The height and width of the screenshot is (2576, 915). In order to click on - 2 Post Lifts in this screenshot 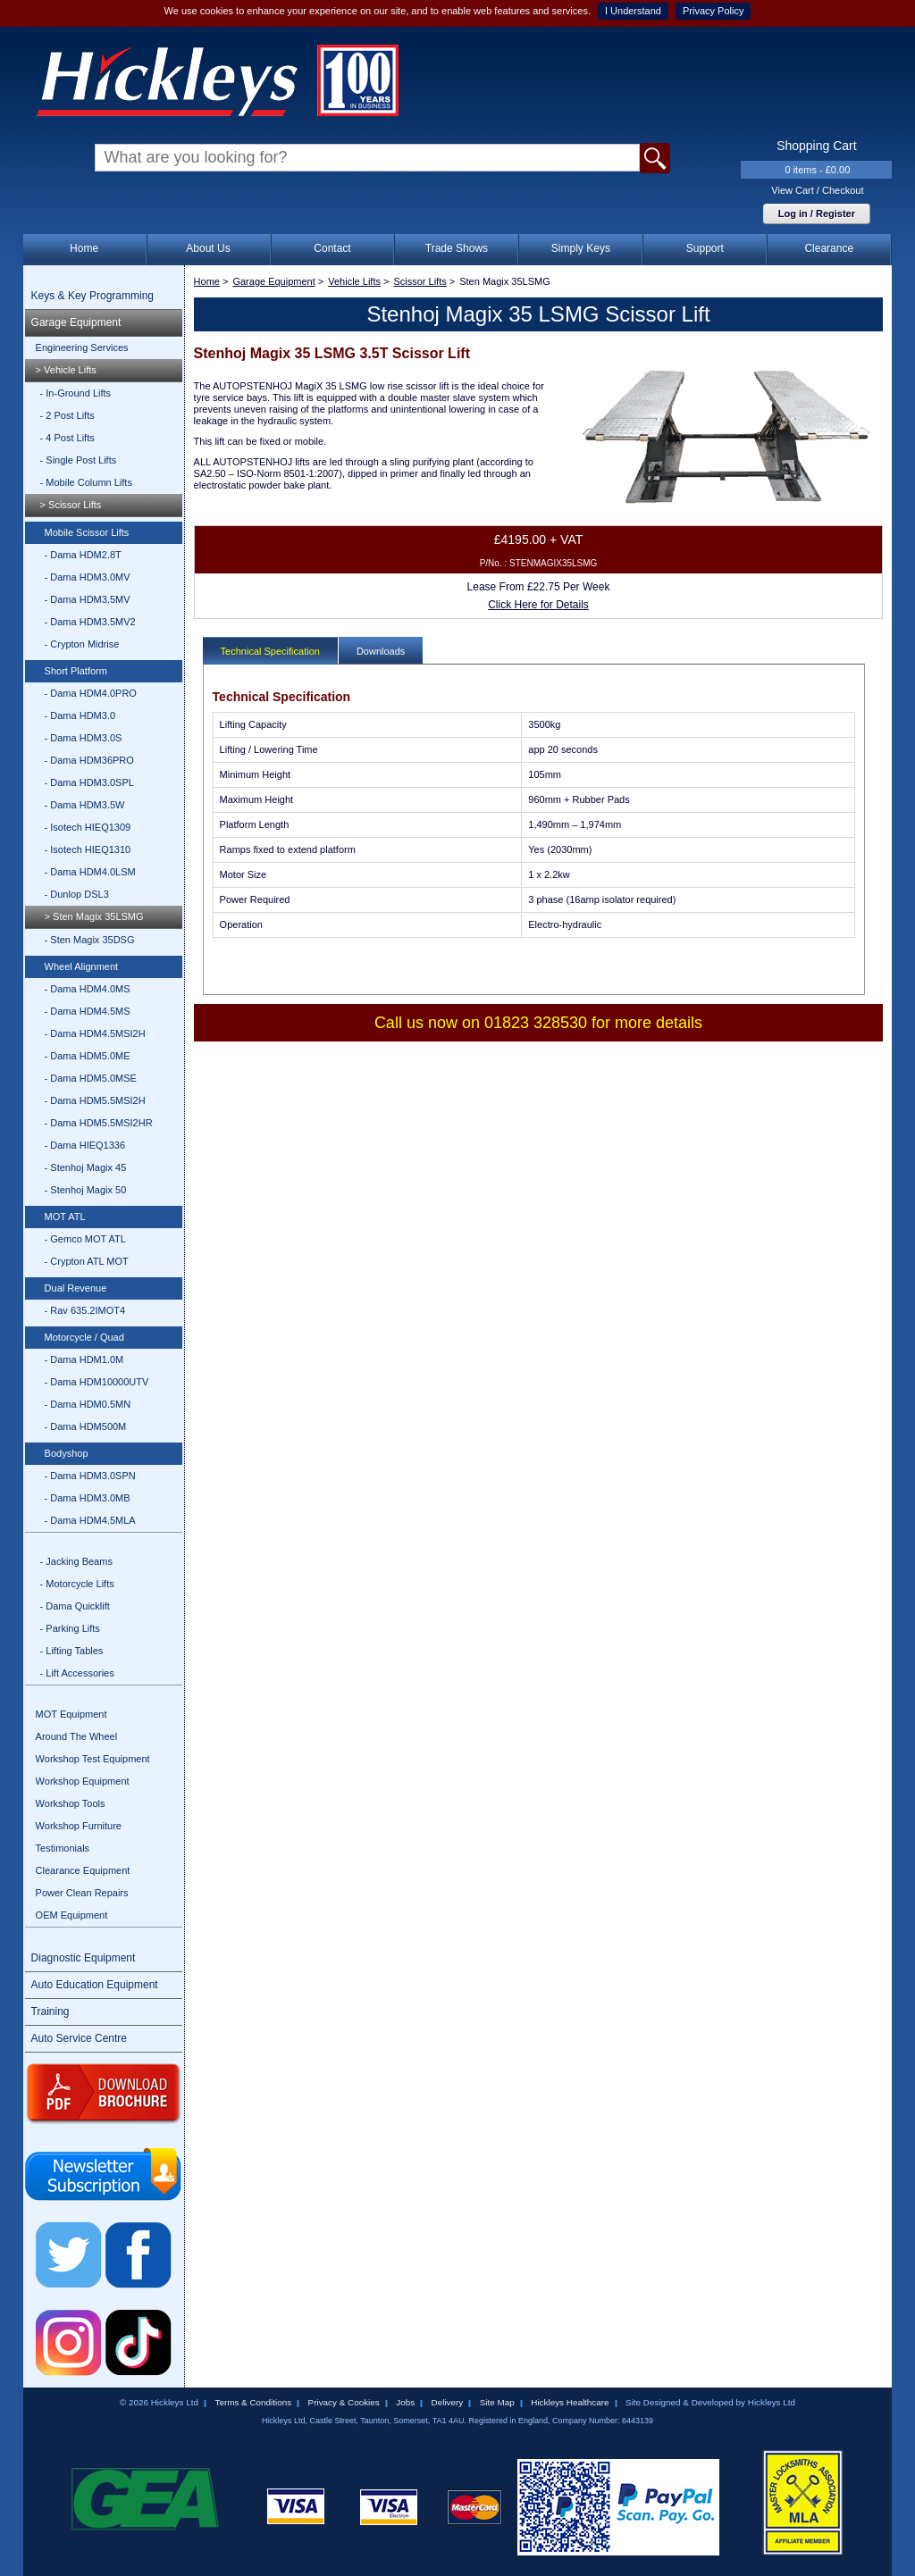, I will do `click(67, 415)`.